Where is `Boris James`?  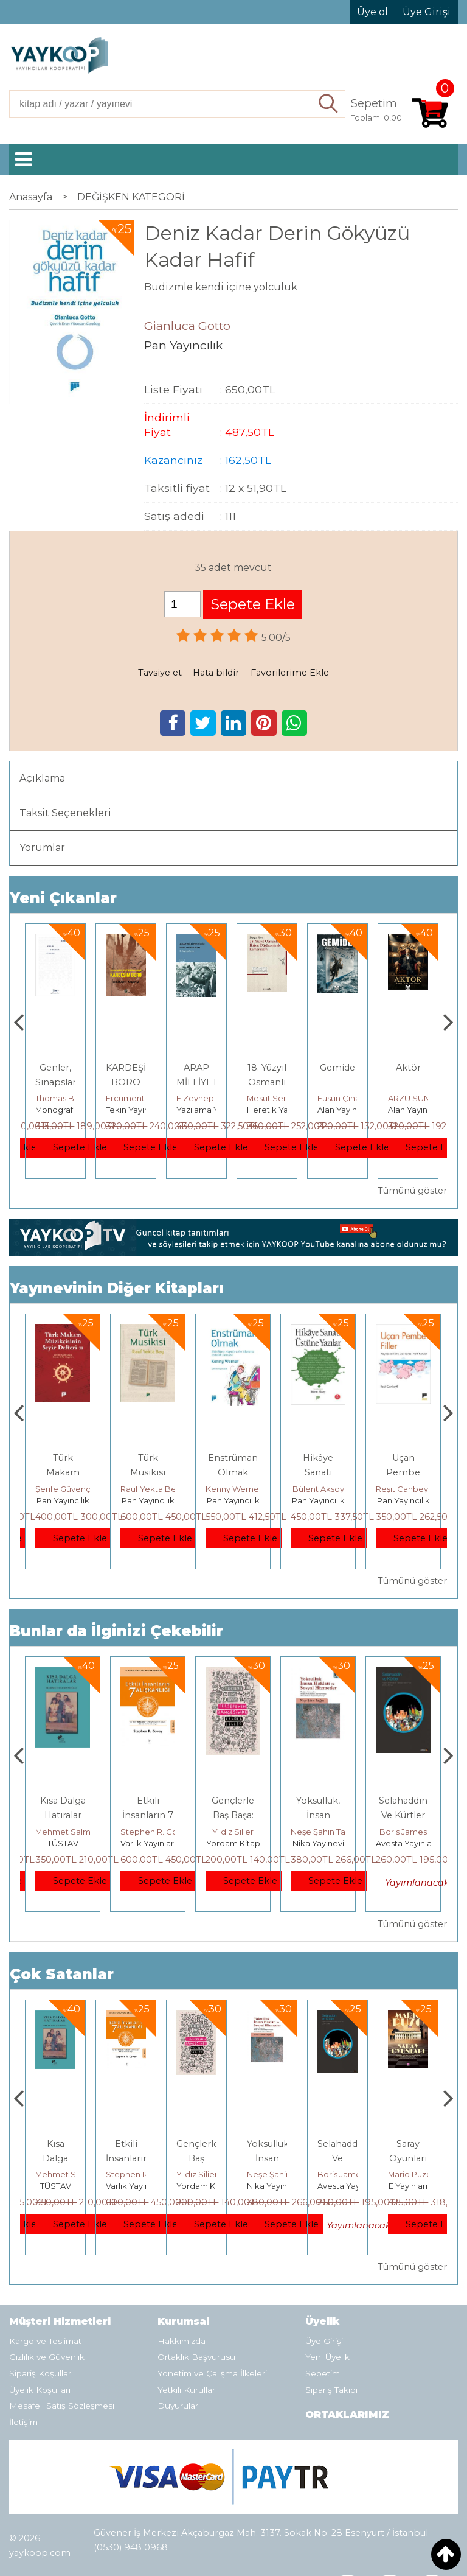
Boris James is located at coordinates (411, 2174).